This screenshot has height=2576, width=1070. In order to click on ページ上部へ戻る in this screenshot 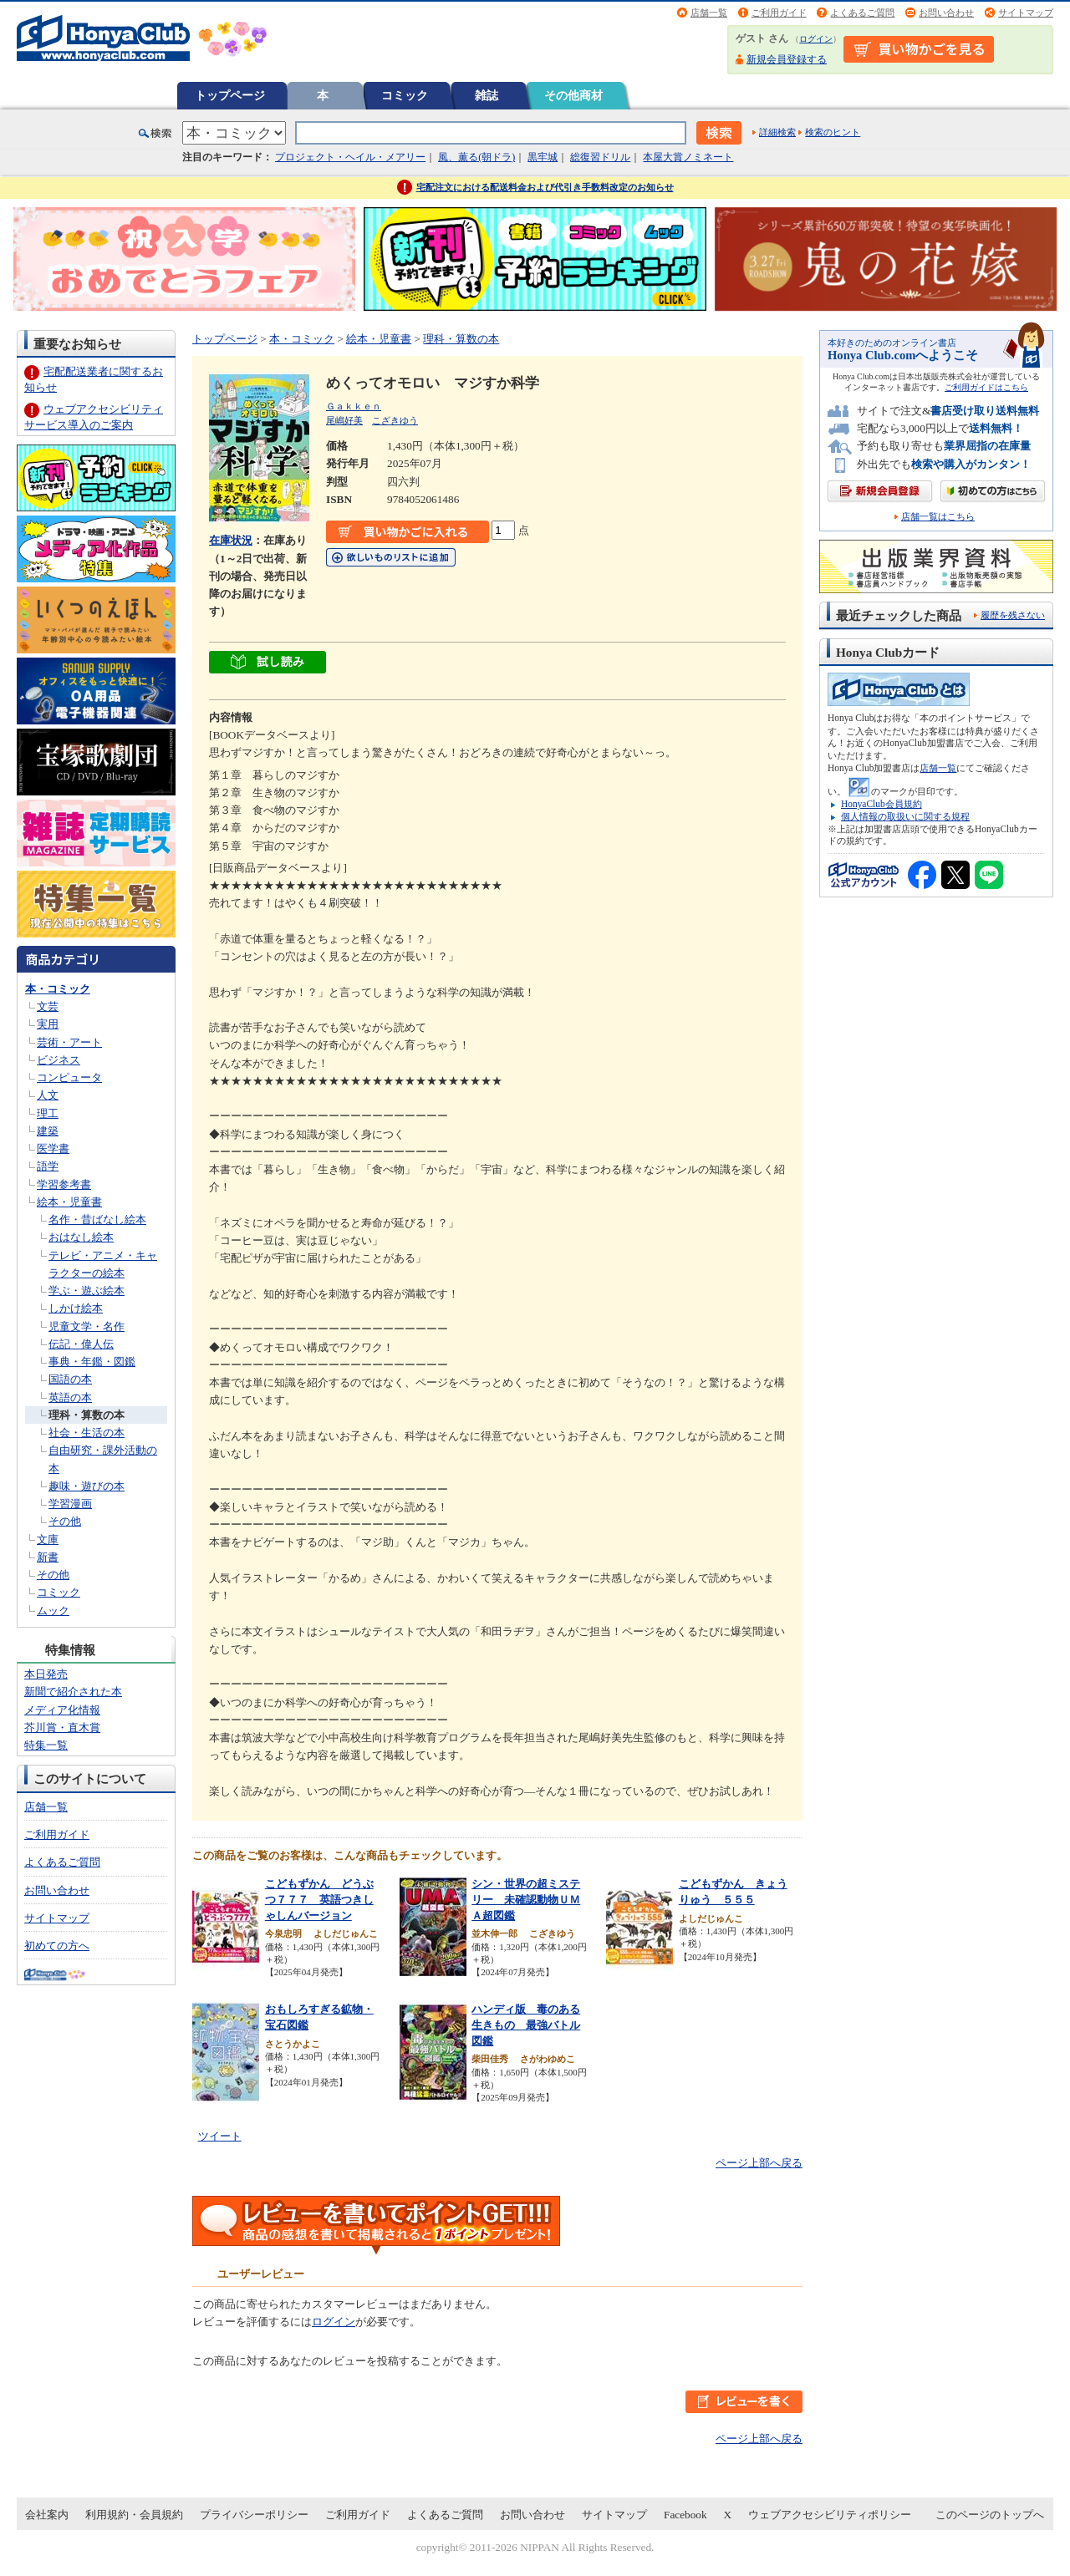, I will do `click(759, 2163)`.